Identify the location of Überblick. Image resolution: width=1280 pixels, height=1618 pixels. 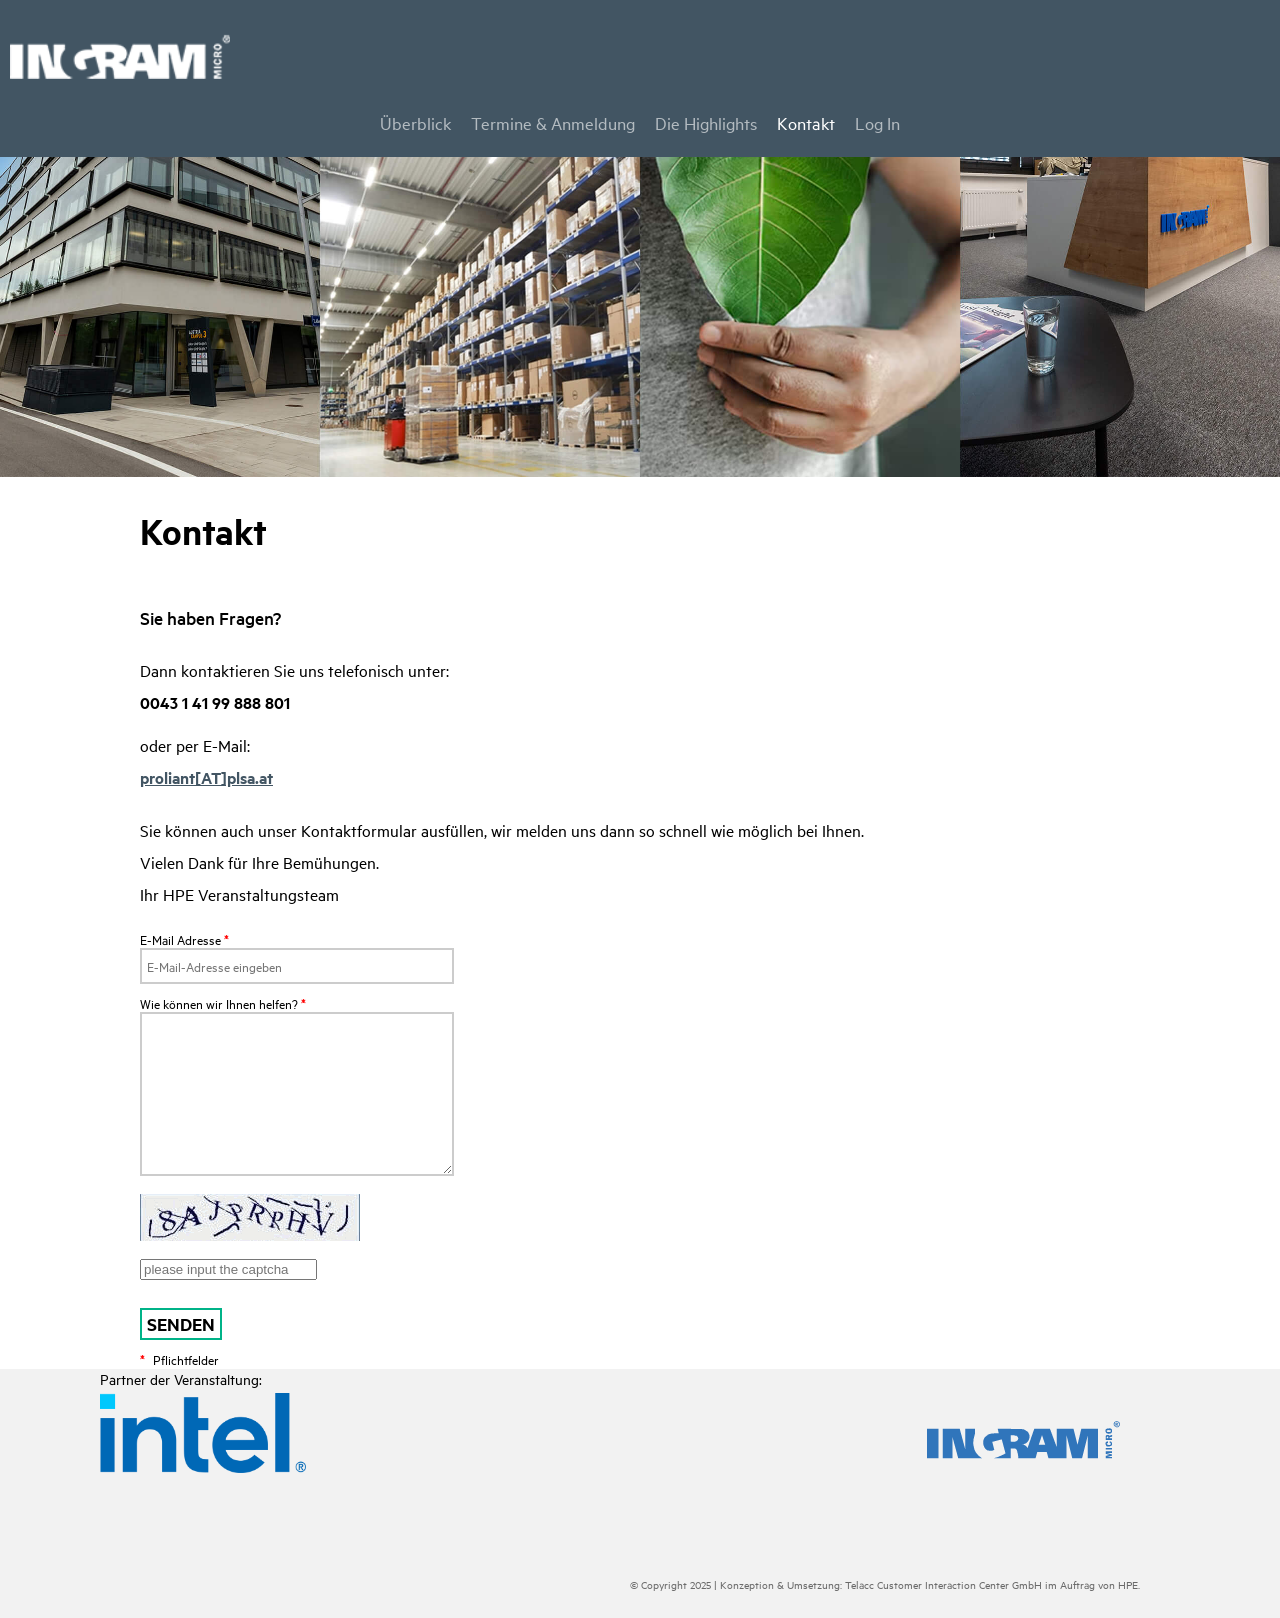
(415, 122).